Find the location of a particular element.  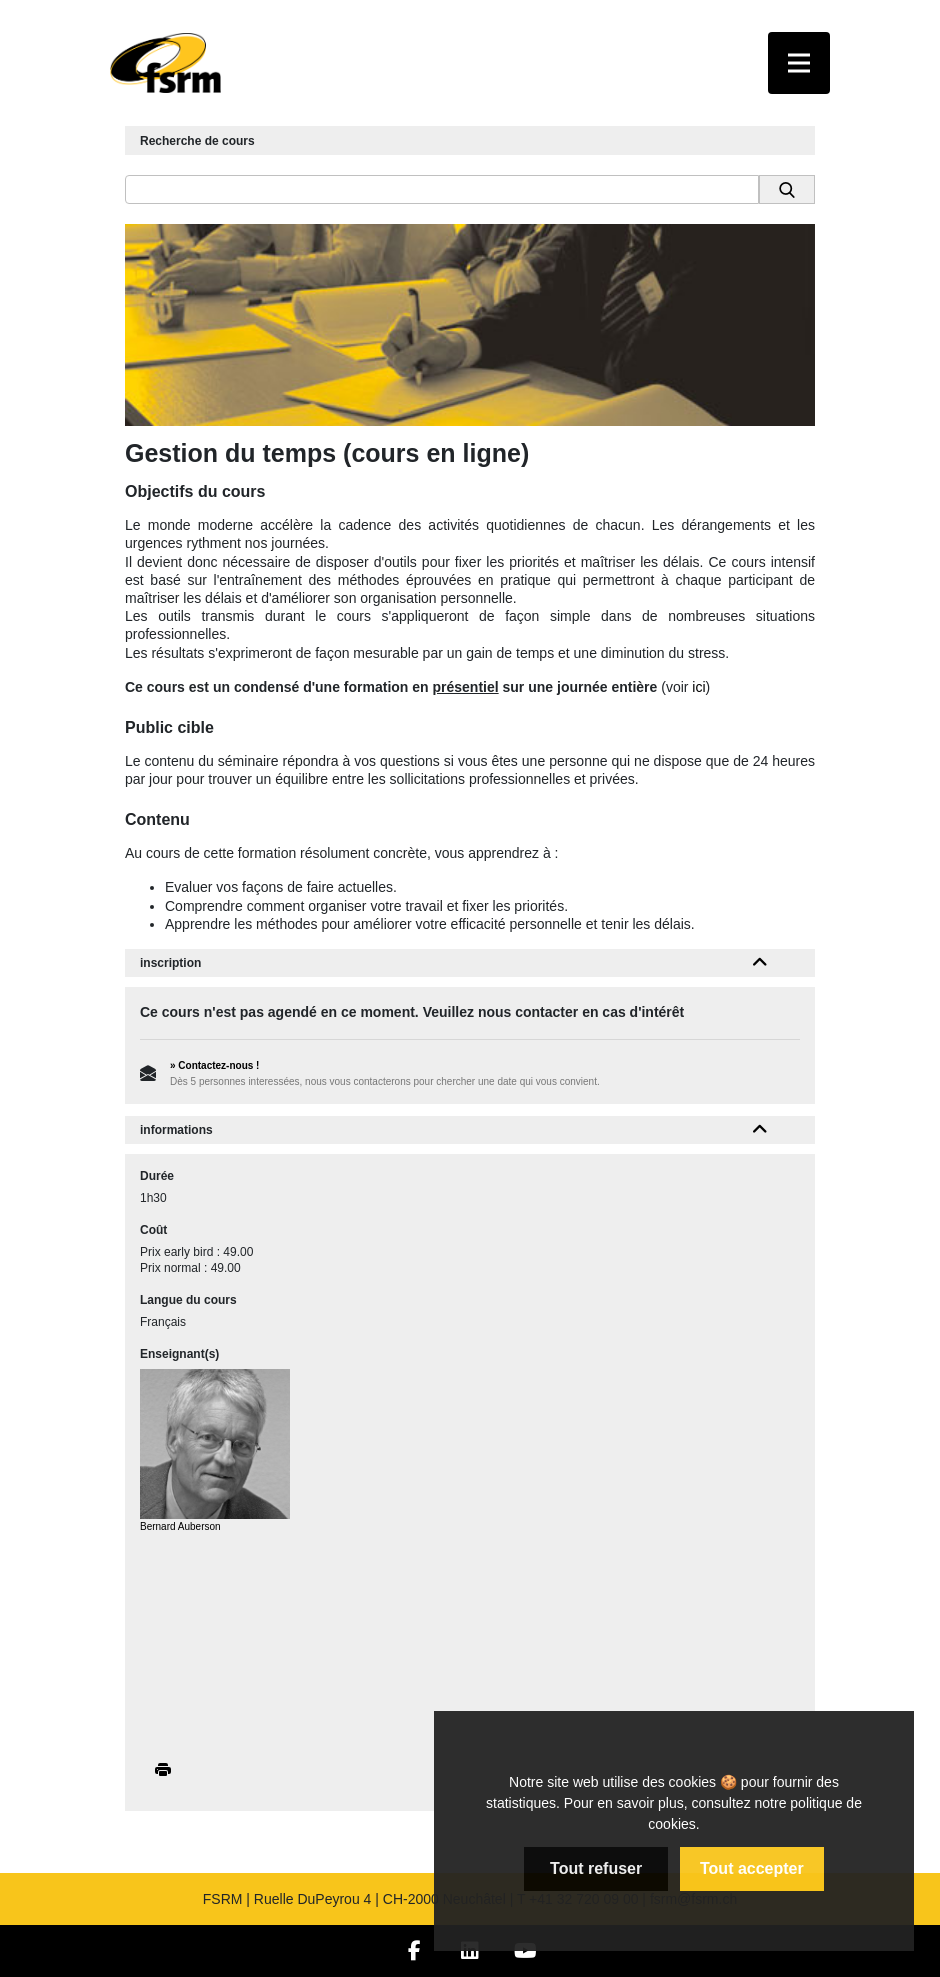

Tout refuser is located at coordinates (596, 1868).